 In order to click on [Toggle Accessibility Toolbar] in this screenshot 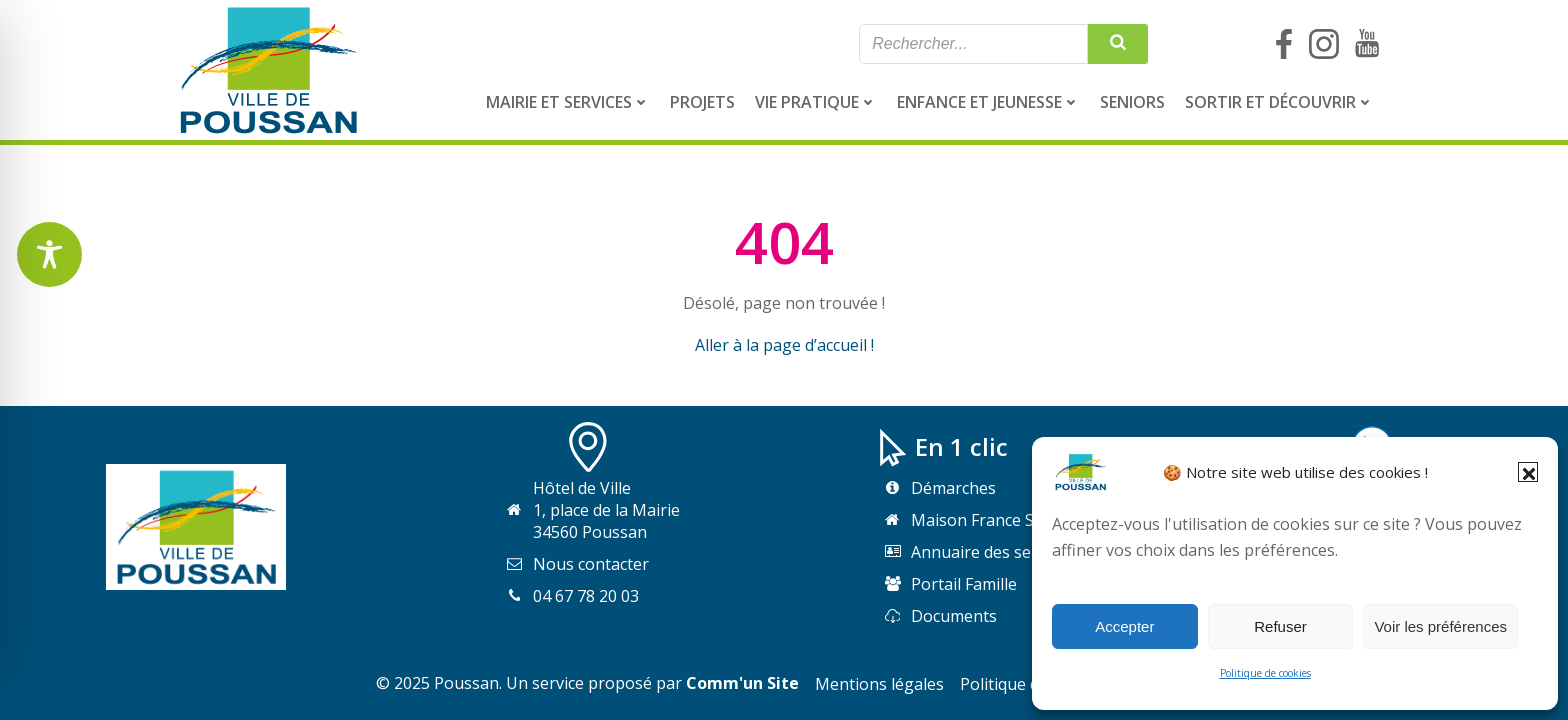, I will do `click(49, 254)`.